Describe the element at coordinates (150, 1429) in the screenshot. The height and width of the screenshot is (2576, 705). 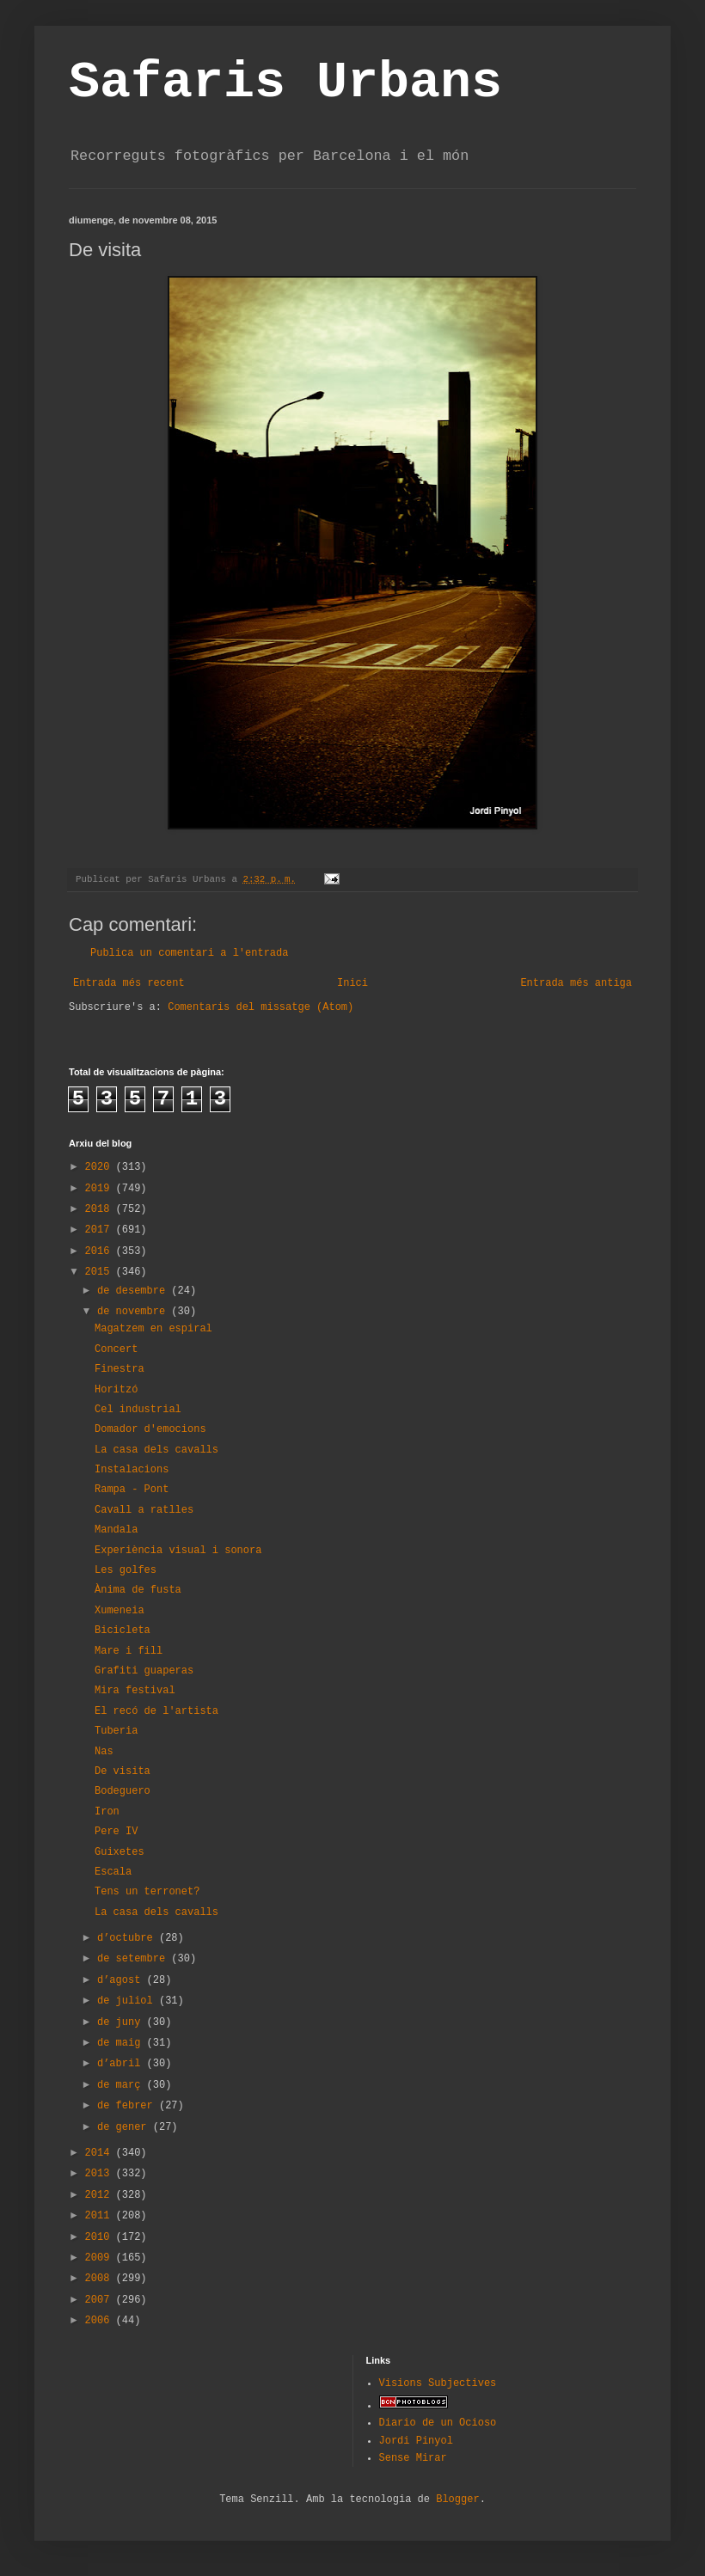
I see `Domador d'emocions` at that location.